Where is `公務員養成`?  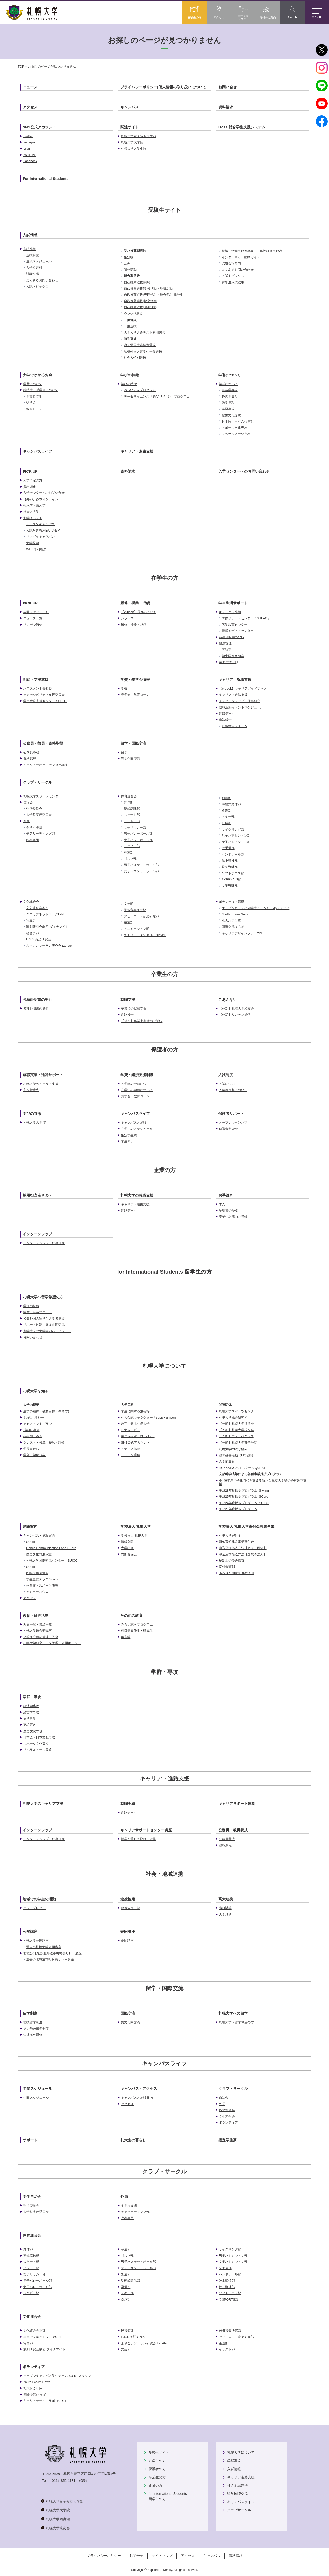 公務員養成 is located at coordinates (31, 752).